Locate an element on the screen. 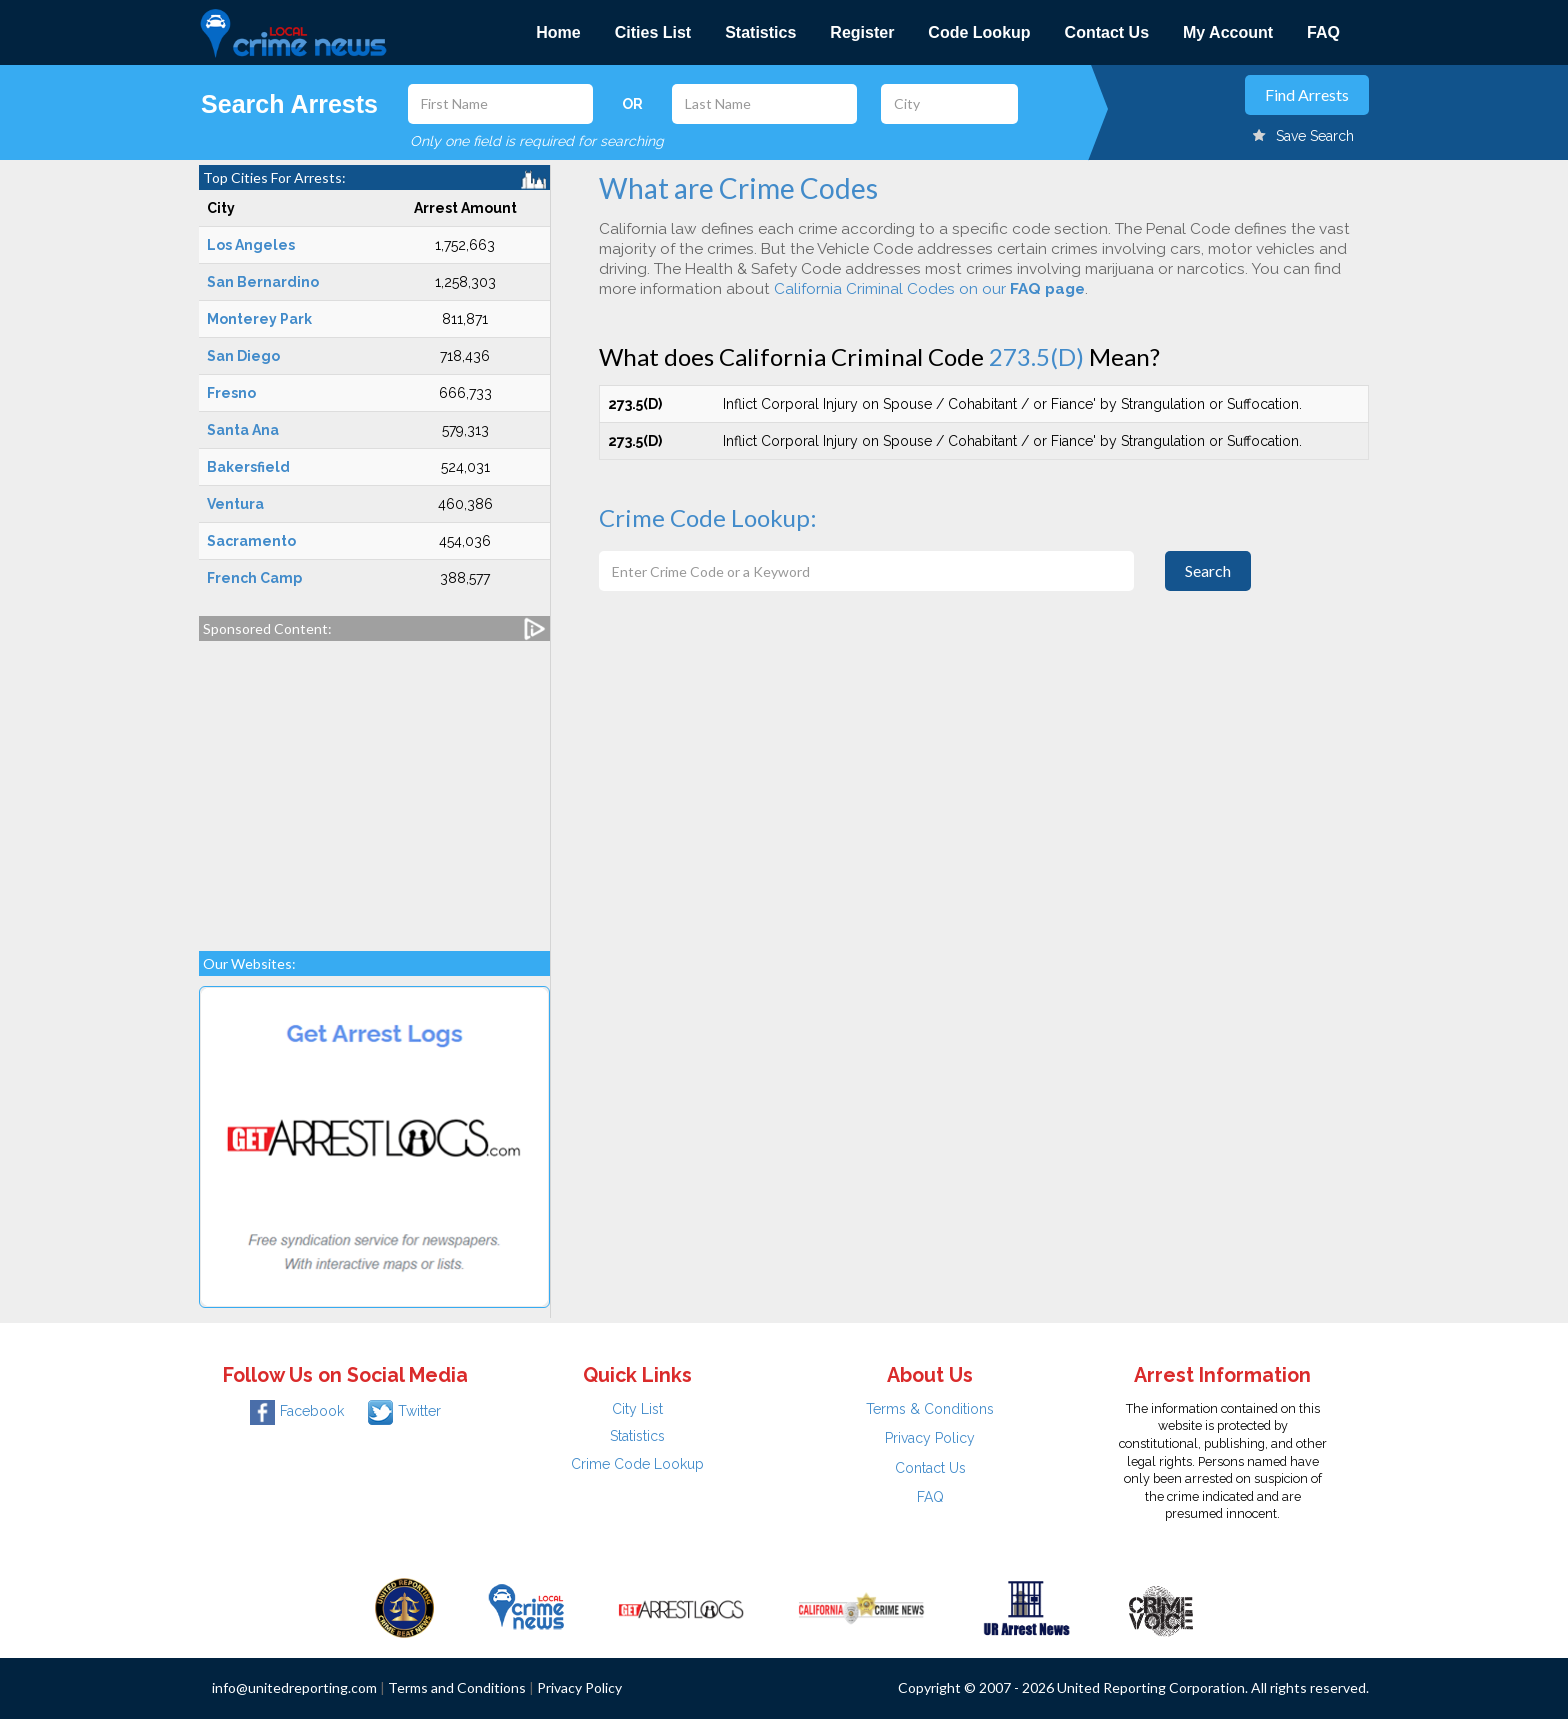 This screenshot has height=1719, width=1568. Terms and Conditions is located at coordinates (457, 1687).